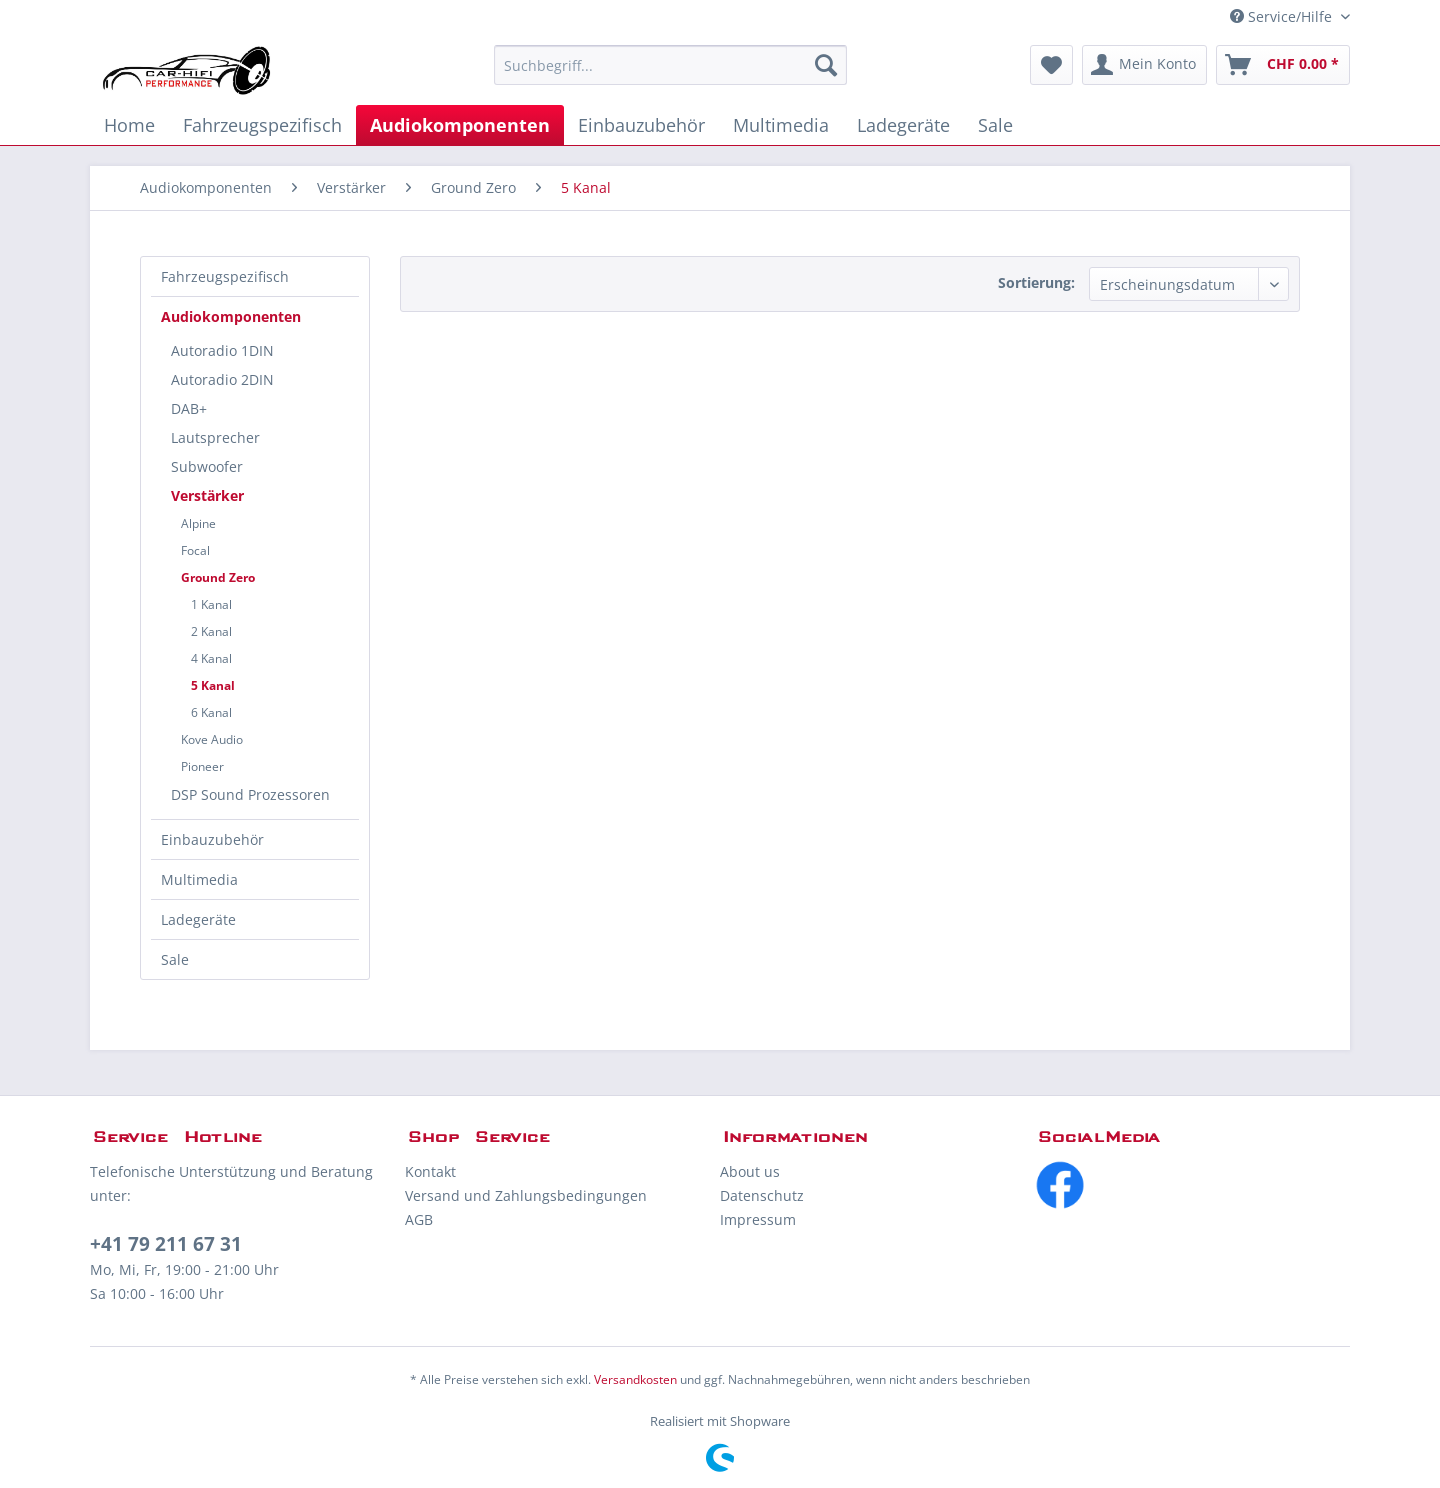 Image resolution: width=1440 pixels, height=1488 pixels. I want to click on Kontakt, so click(430, 1171).